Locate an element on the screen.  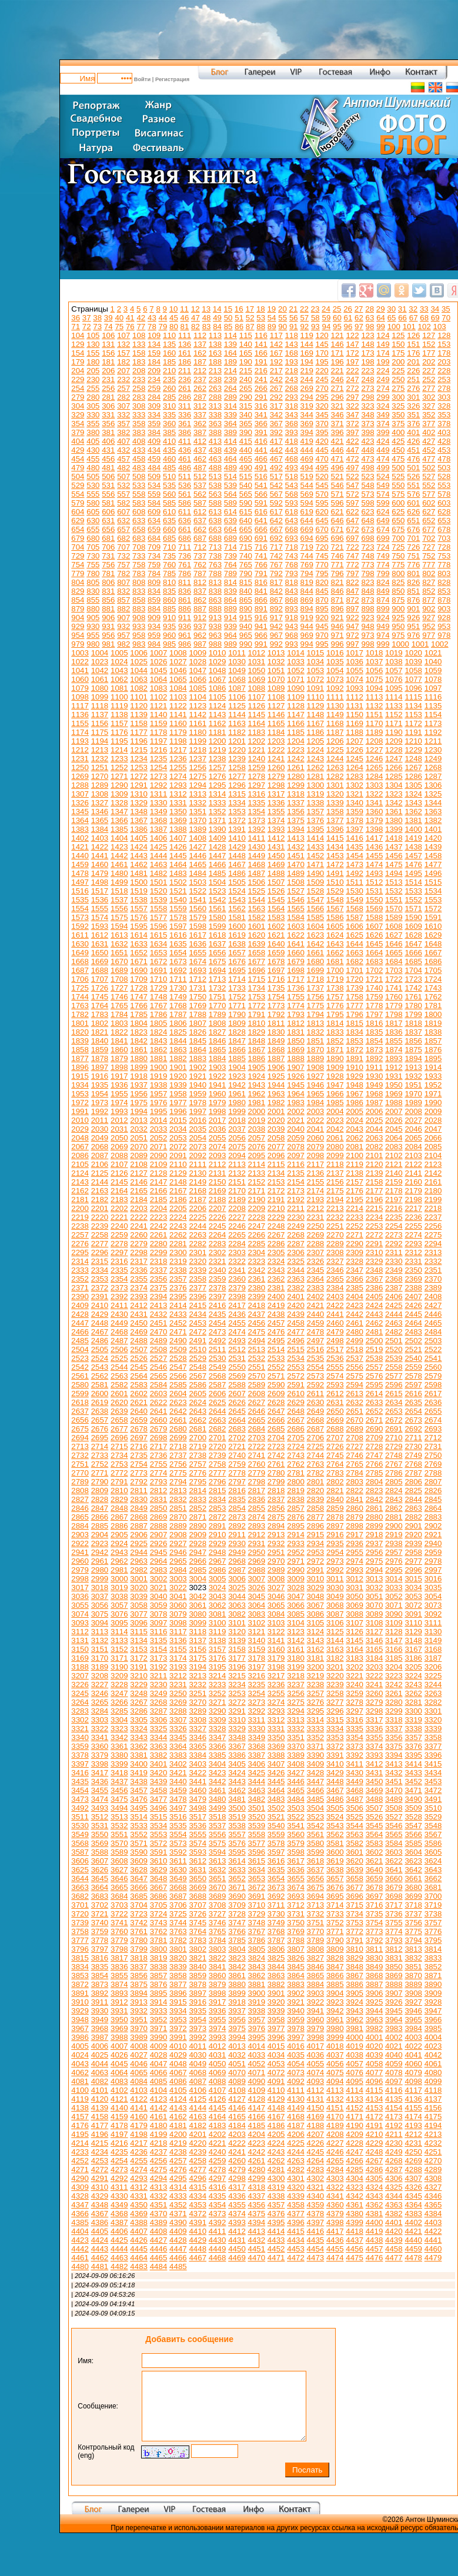
2191 is located at coordinates (276, 1199).